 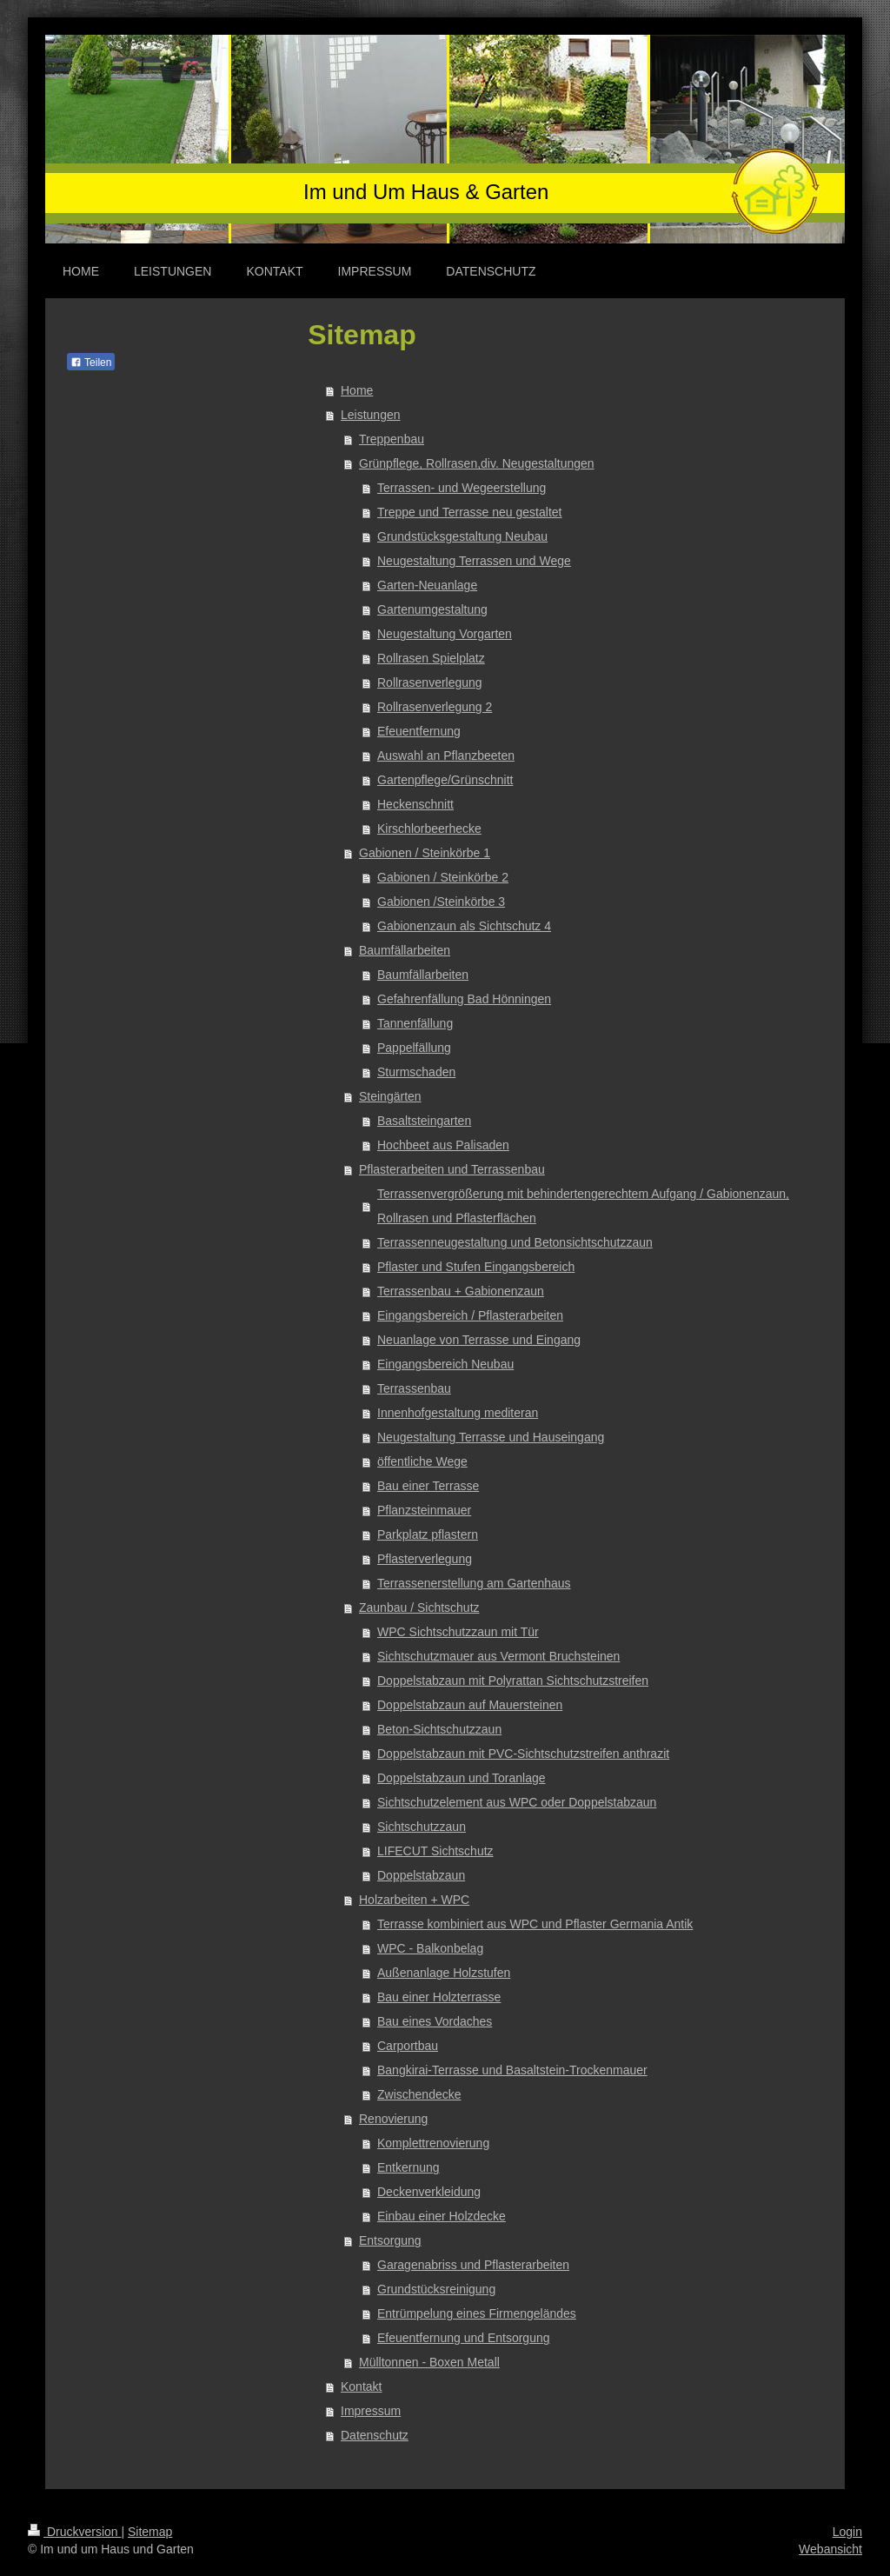 I want to click on Terrasse kombiniert aus WPC und Pflaster Germania Antik, so click(x=535, y=1924).